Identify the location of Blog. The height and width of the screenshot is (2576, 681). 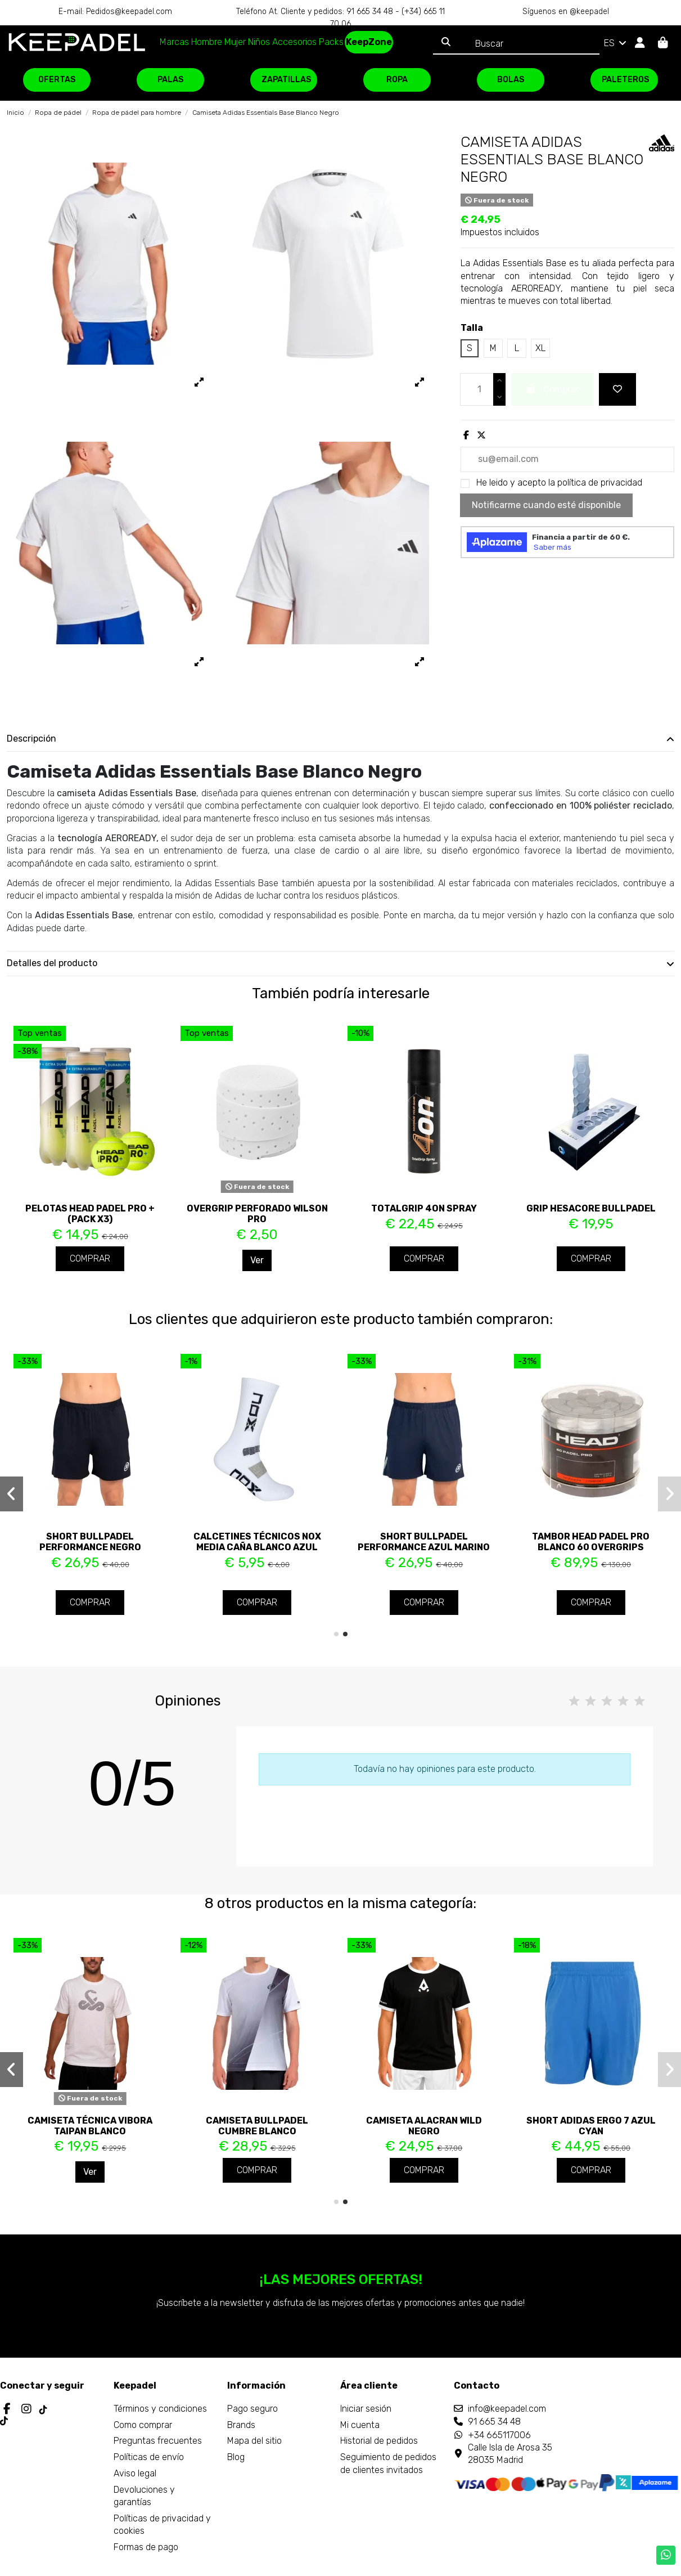
(236, 2457).